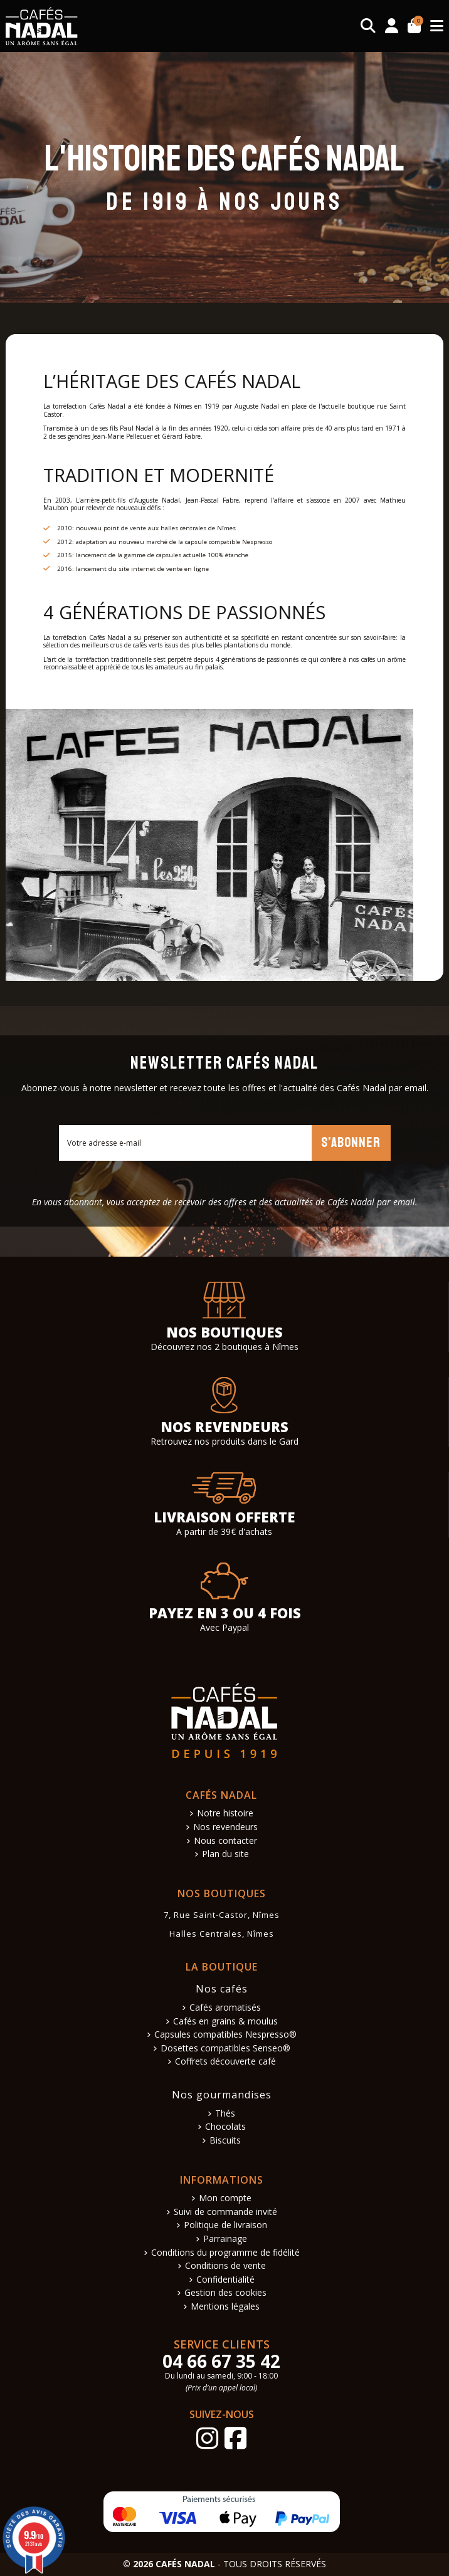 The height and width of the screenshot is (2576, 449). Describe the element at coordinates (225, 2212) in the screenshot. I see `Suivi de commande invité` at that location.